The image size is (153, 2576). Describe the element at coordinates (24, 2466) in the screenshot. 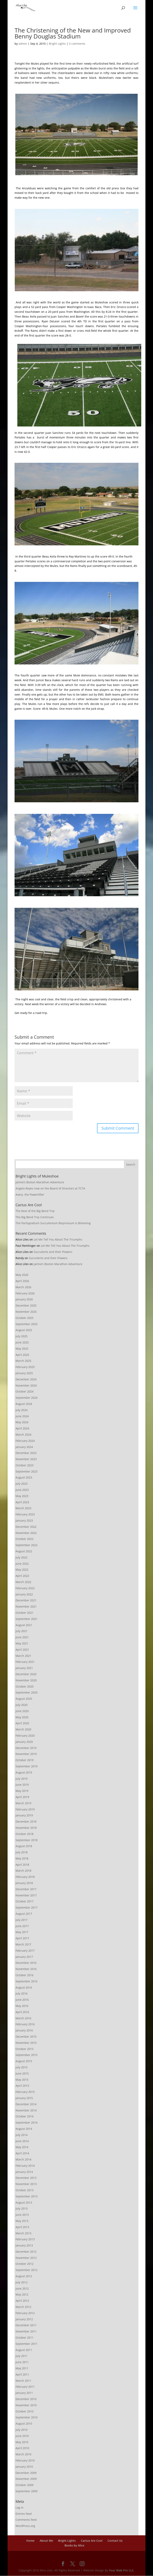

I see `January 2010` at that location.